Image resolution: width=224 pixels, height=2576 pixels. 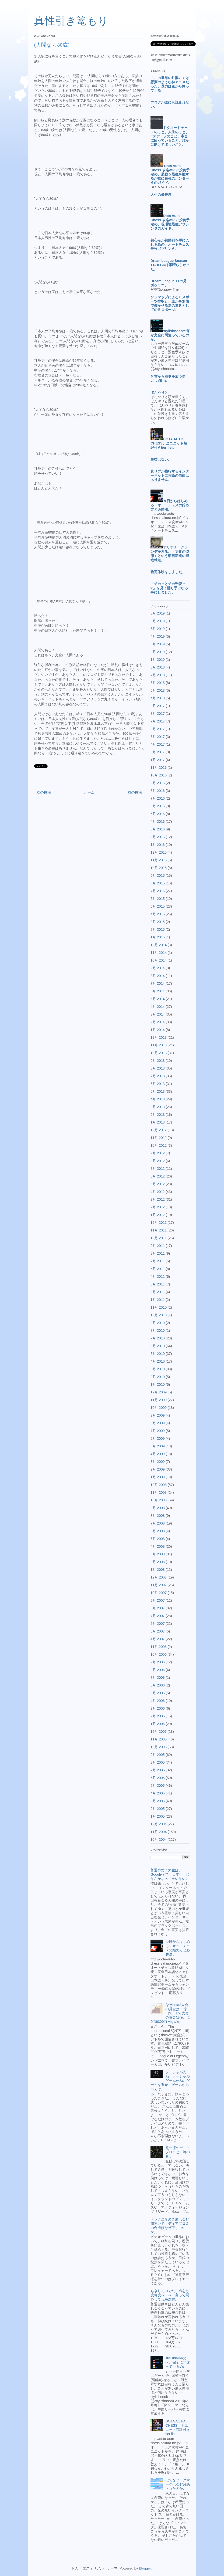 What do you see at coordinates (158, 1647) in the screenshot?
I see `11月 2006` at bounding box center [158, 1647].